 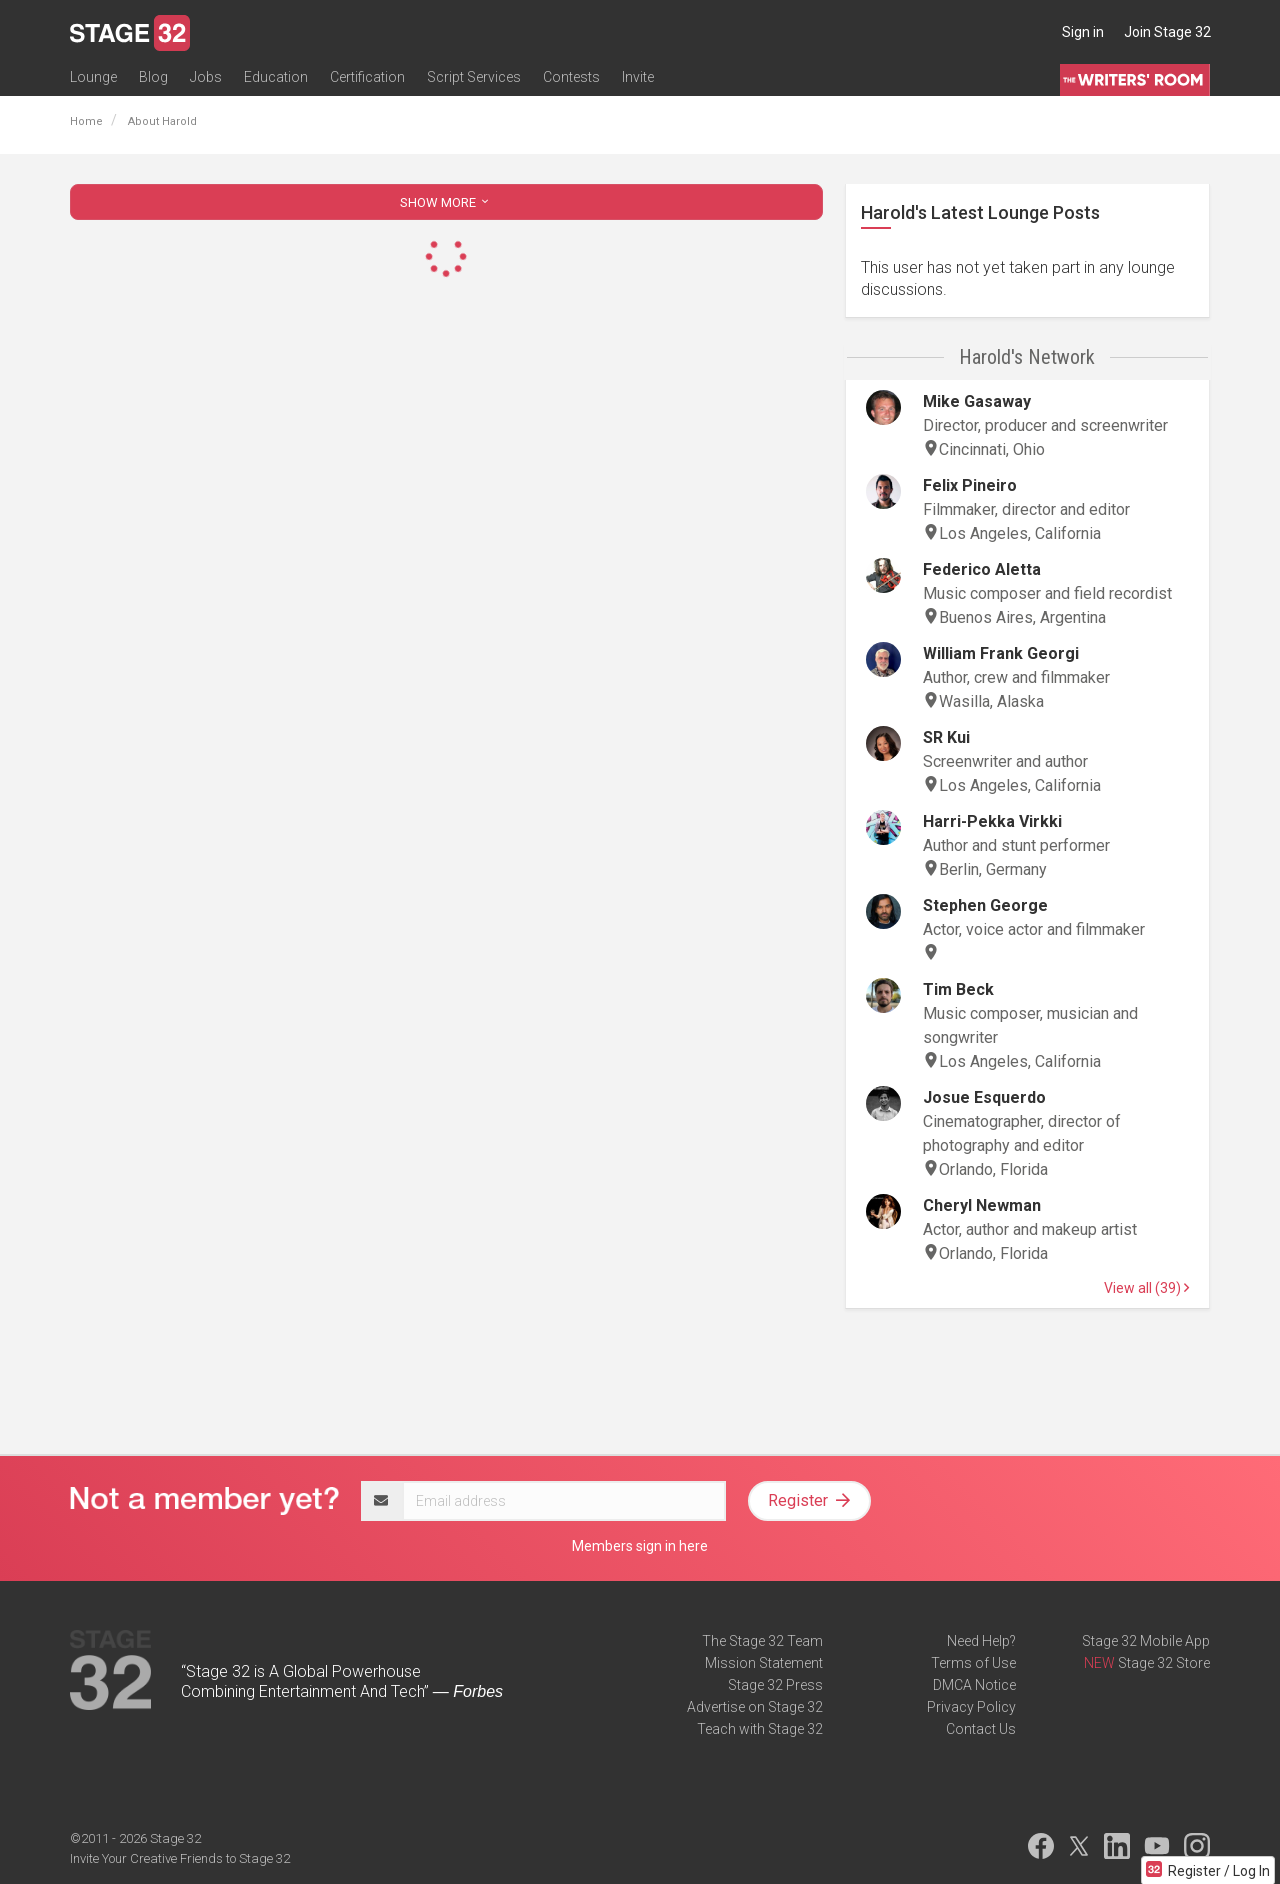 What do you see at coordinates (1146, 1288) in the screenshot?
I see `View all (39)` at bounding box center [1146, 1288].